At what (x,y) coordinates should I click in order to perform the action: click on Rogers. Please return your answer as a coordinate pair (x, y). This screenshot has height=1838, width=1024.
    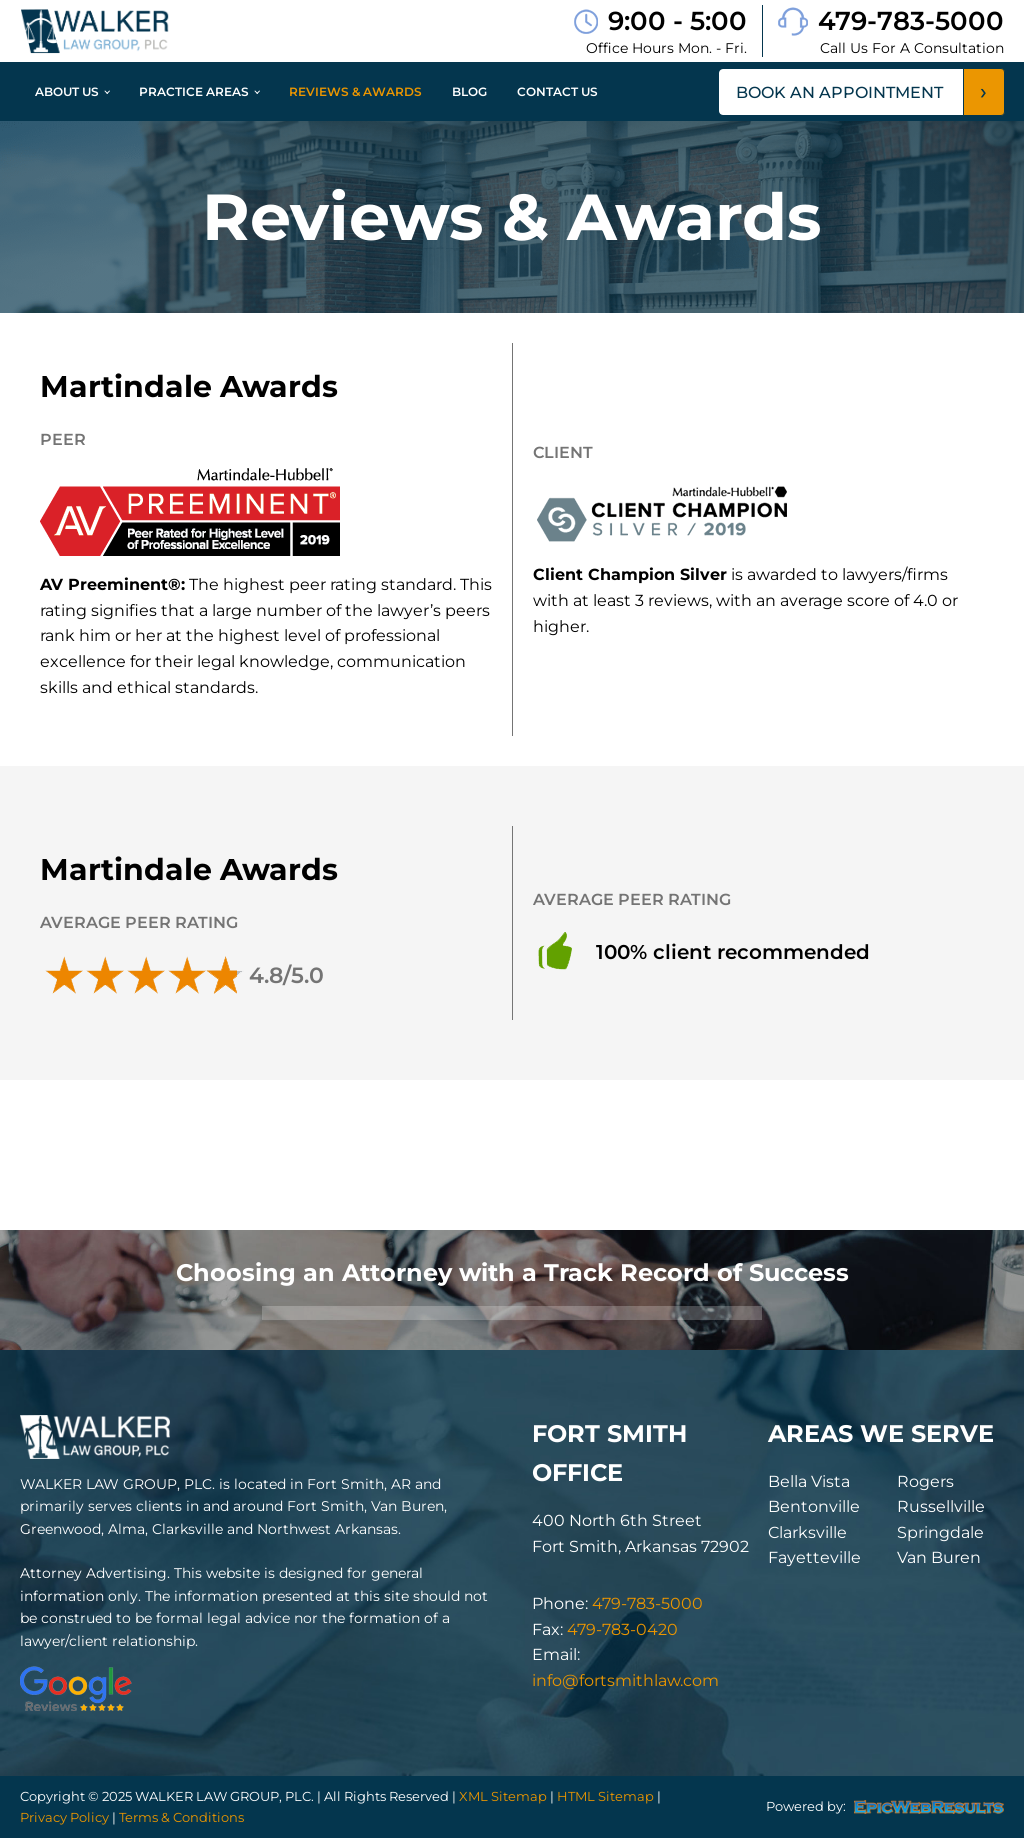
    Looking at the image, I should click on (925, 1481).